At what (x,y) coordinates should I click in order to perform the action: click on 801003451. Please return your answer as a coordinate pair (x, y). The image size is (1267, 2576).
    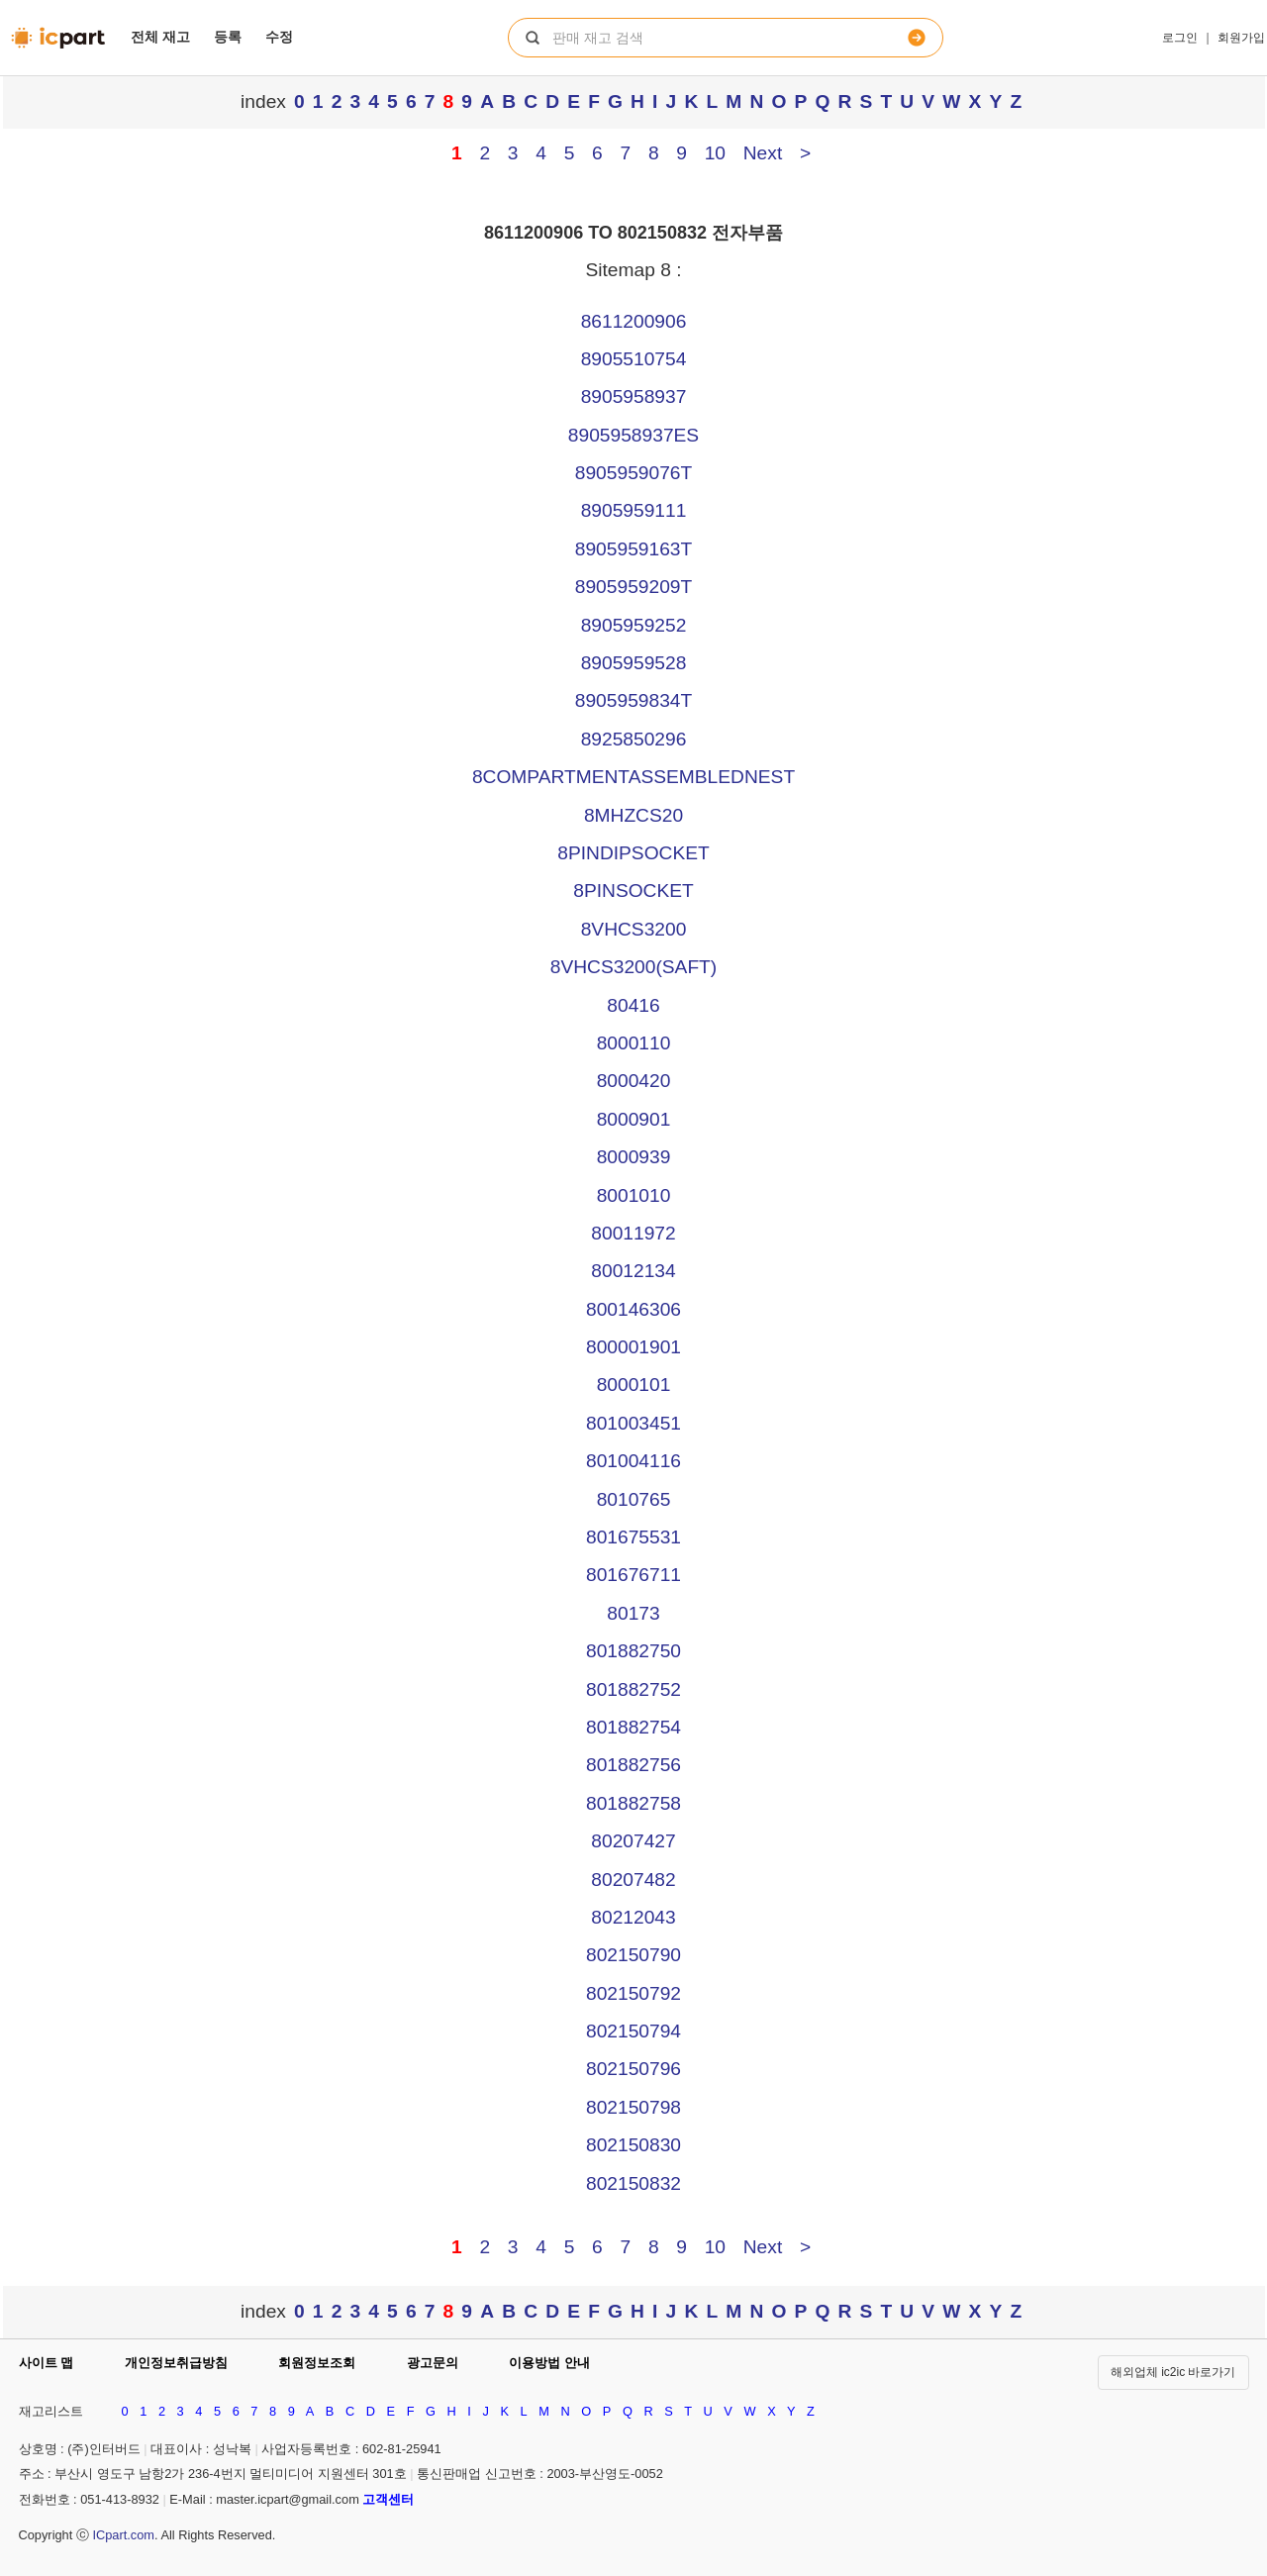
    Looking at the image, I should click on (633, 1423).